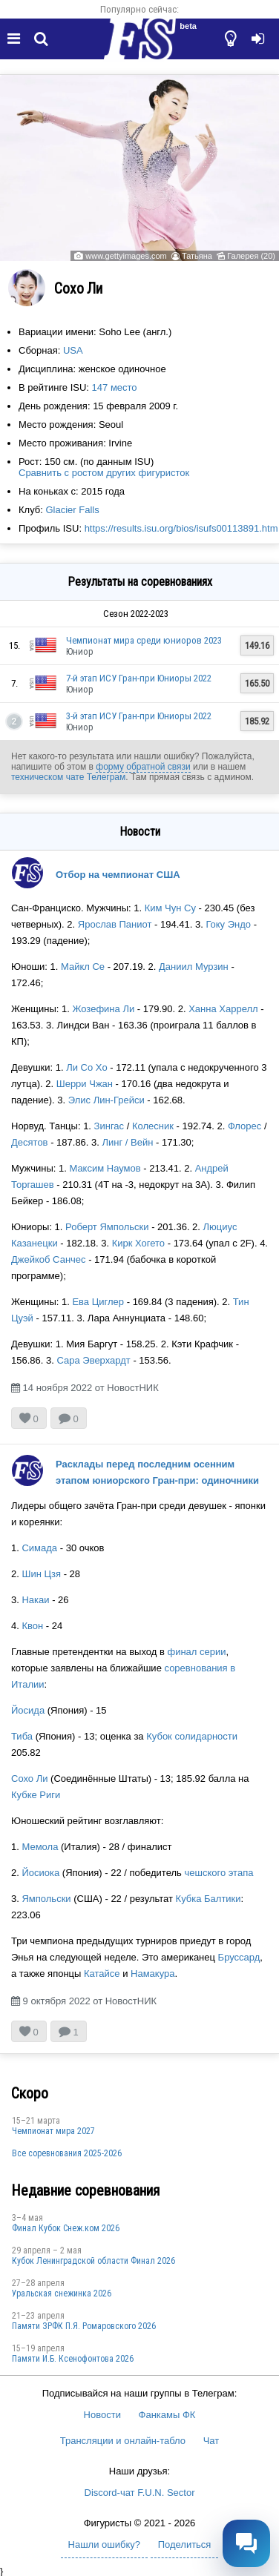 This screenshot has width=279, height=2576. I want to click on Новости, so click(102, 2414).